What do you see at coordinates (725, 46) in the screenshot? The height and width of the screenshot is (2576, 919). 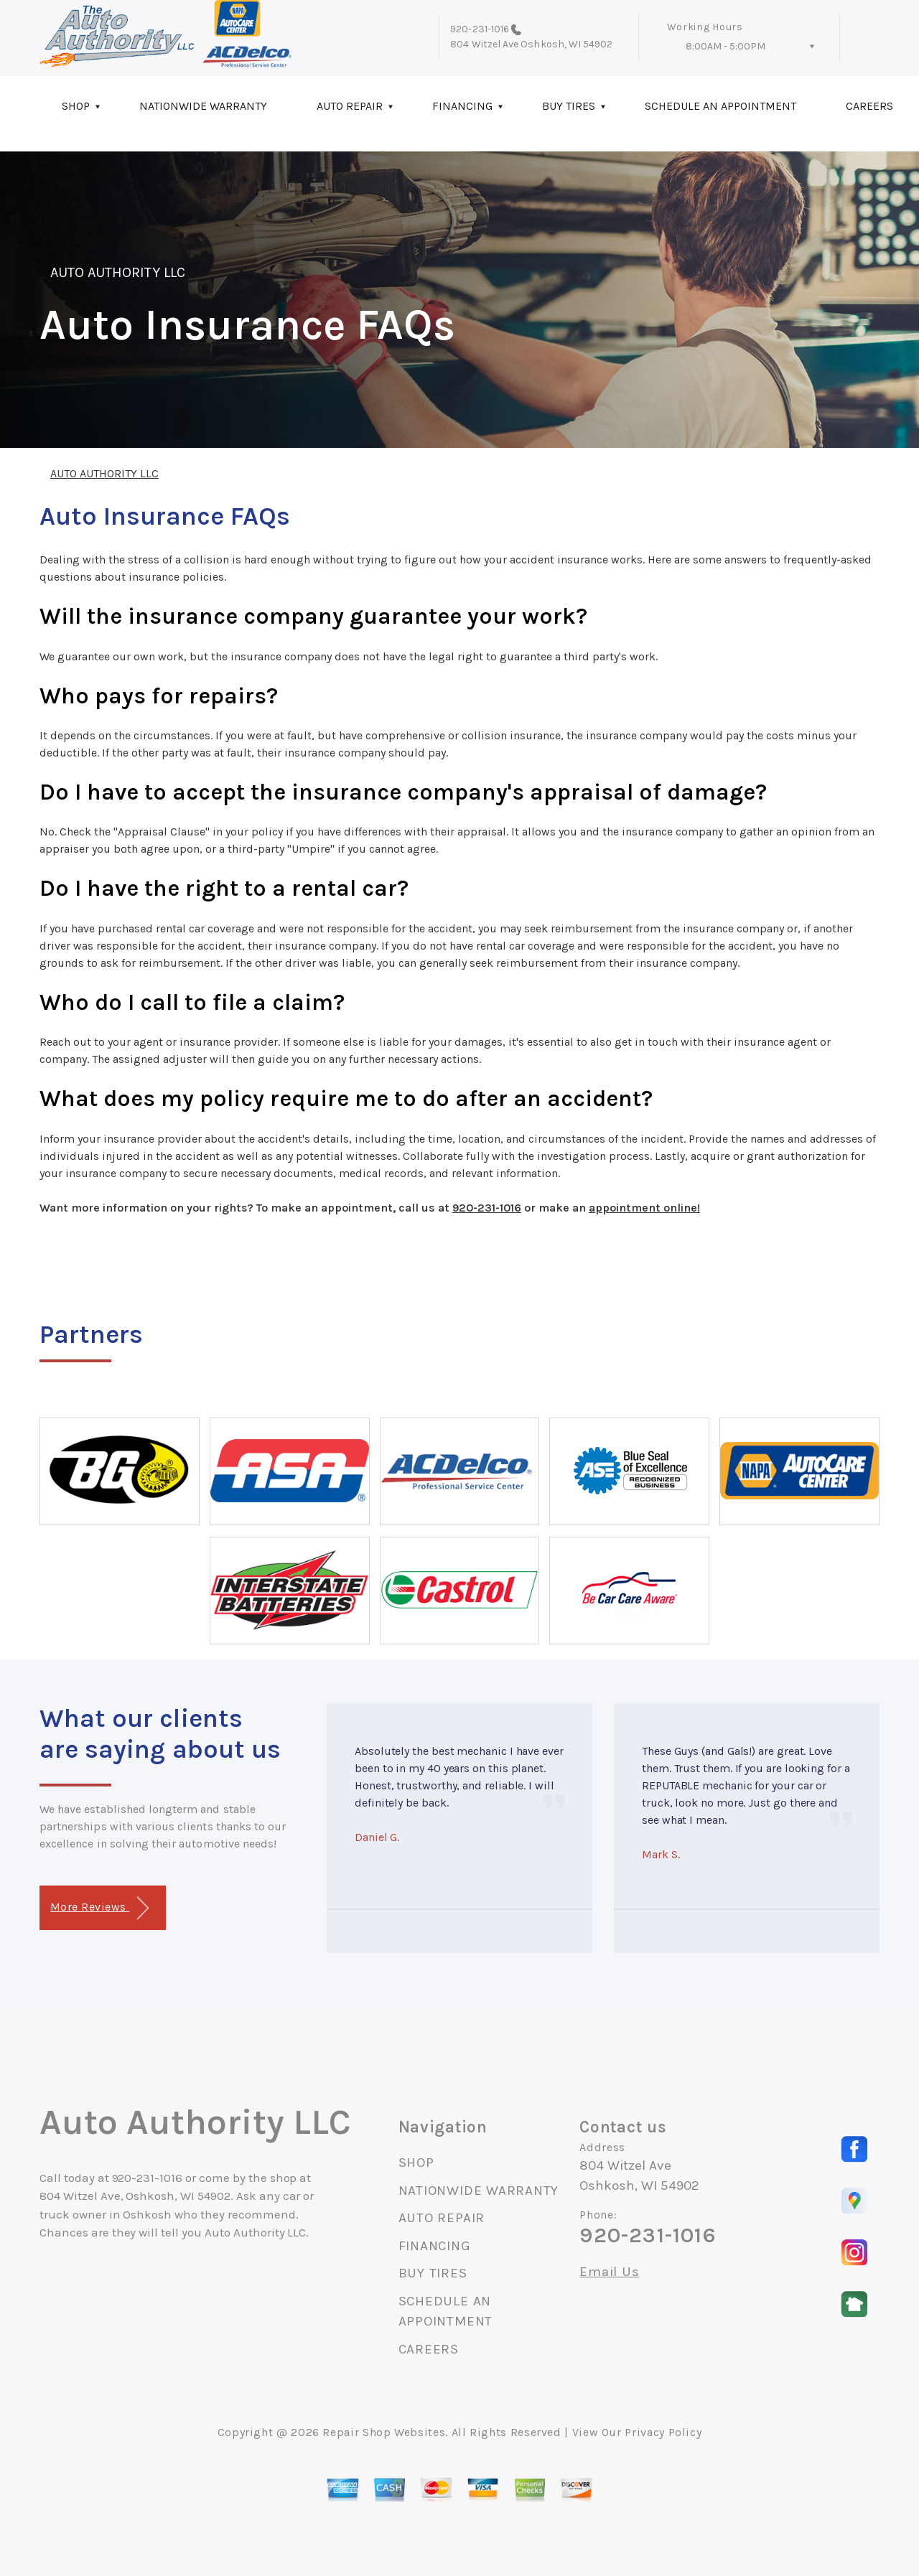 I see `8:00AM - 5:00PM` at bounding box center [725, 46].